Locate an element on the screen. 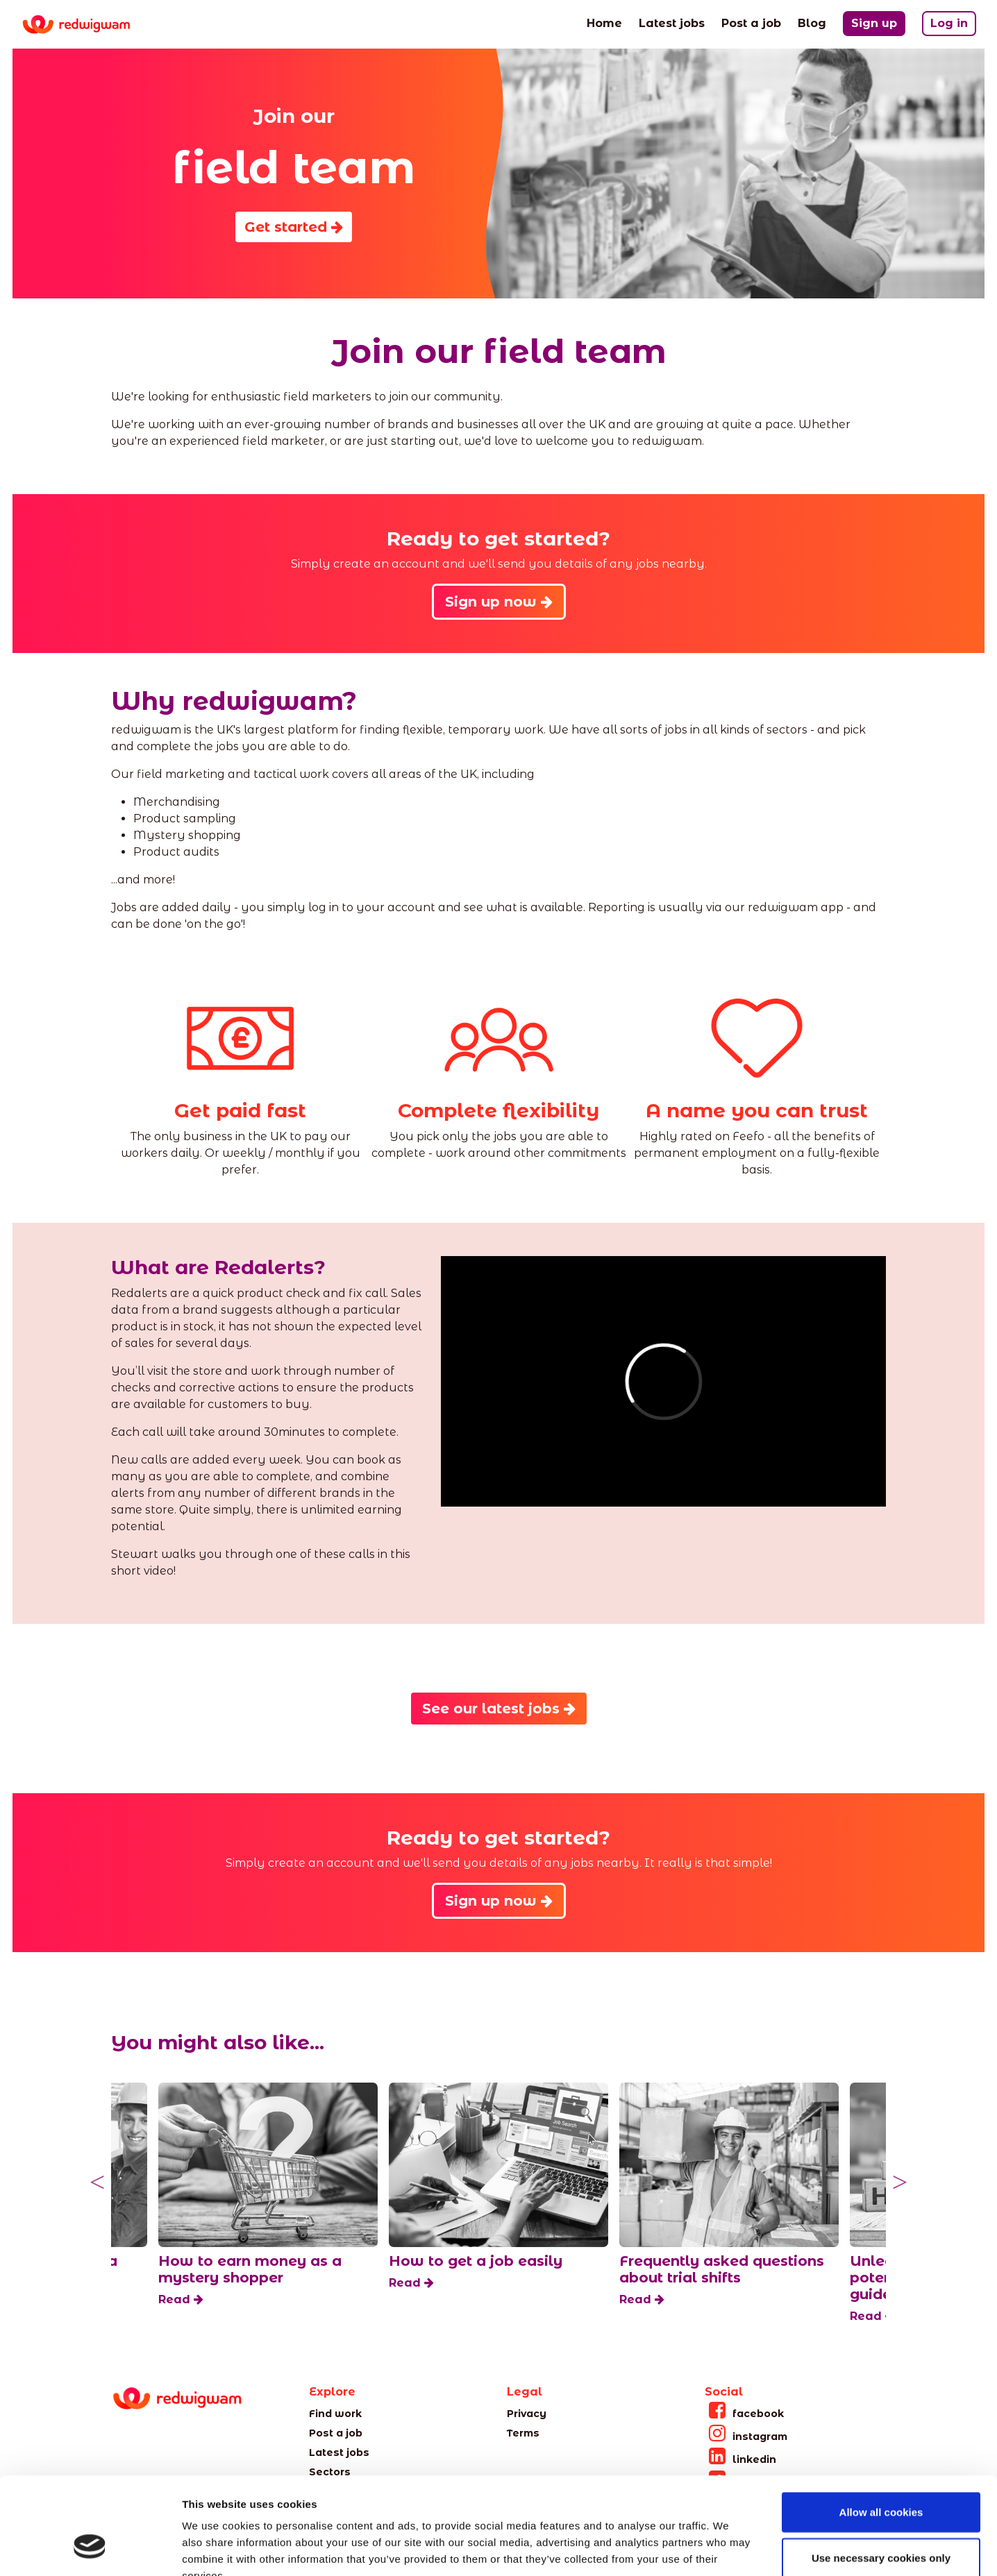 This screenshot has width=997, height=2576. Sign up is located at coordinates (874, 23).